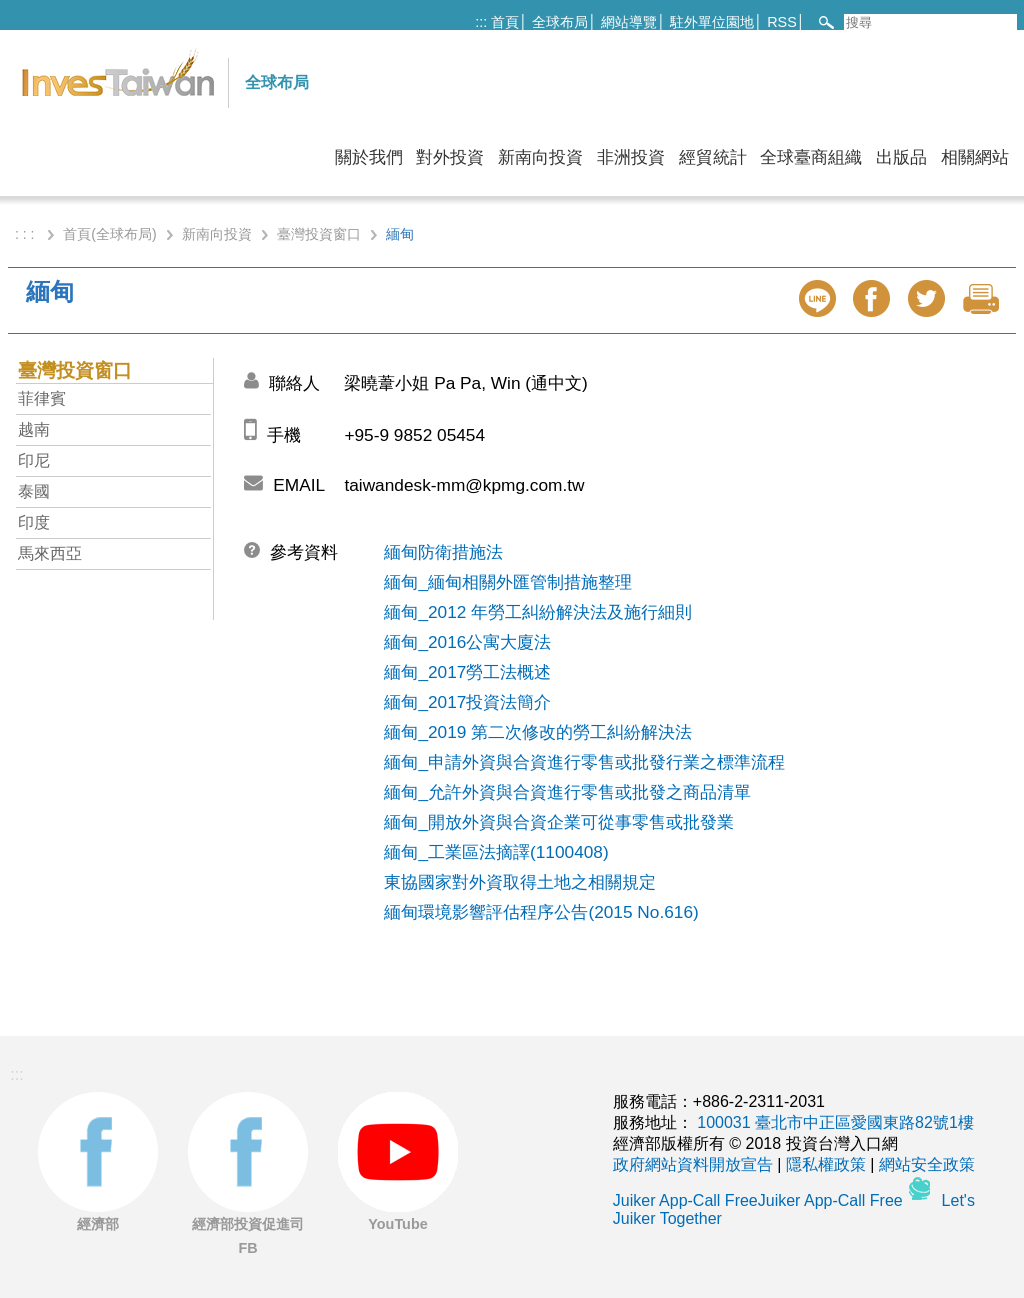 Image resolution: width=1024 pixels, height=1298 pixels. Describe the element at coordinates (467, 642) in the screenshot. I see `緬甸_2016公寓大廈法` at that location.